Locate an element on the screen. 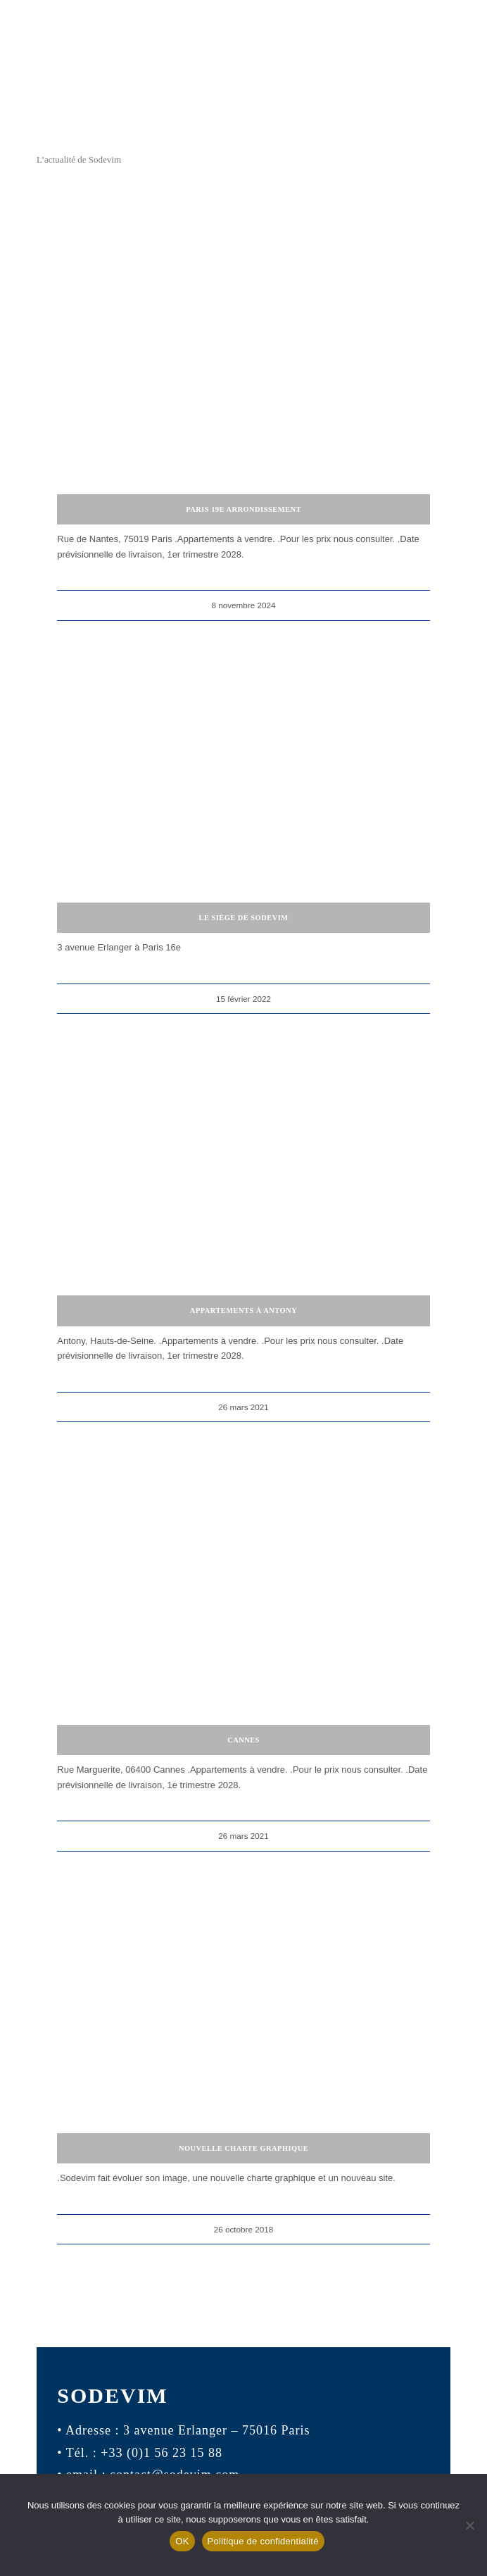 The height and width of the screenshot is (2576, 487). Appartements à Antony is located at coordinates (243, 1310).